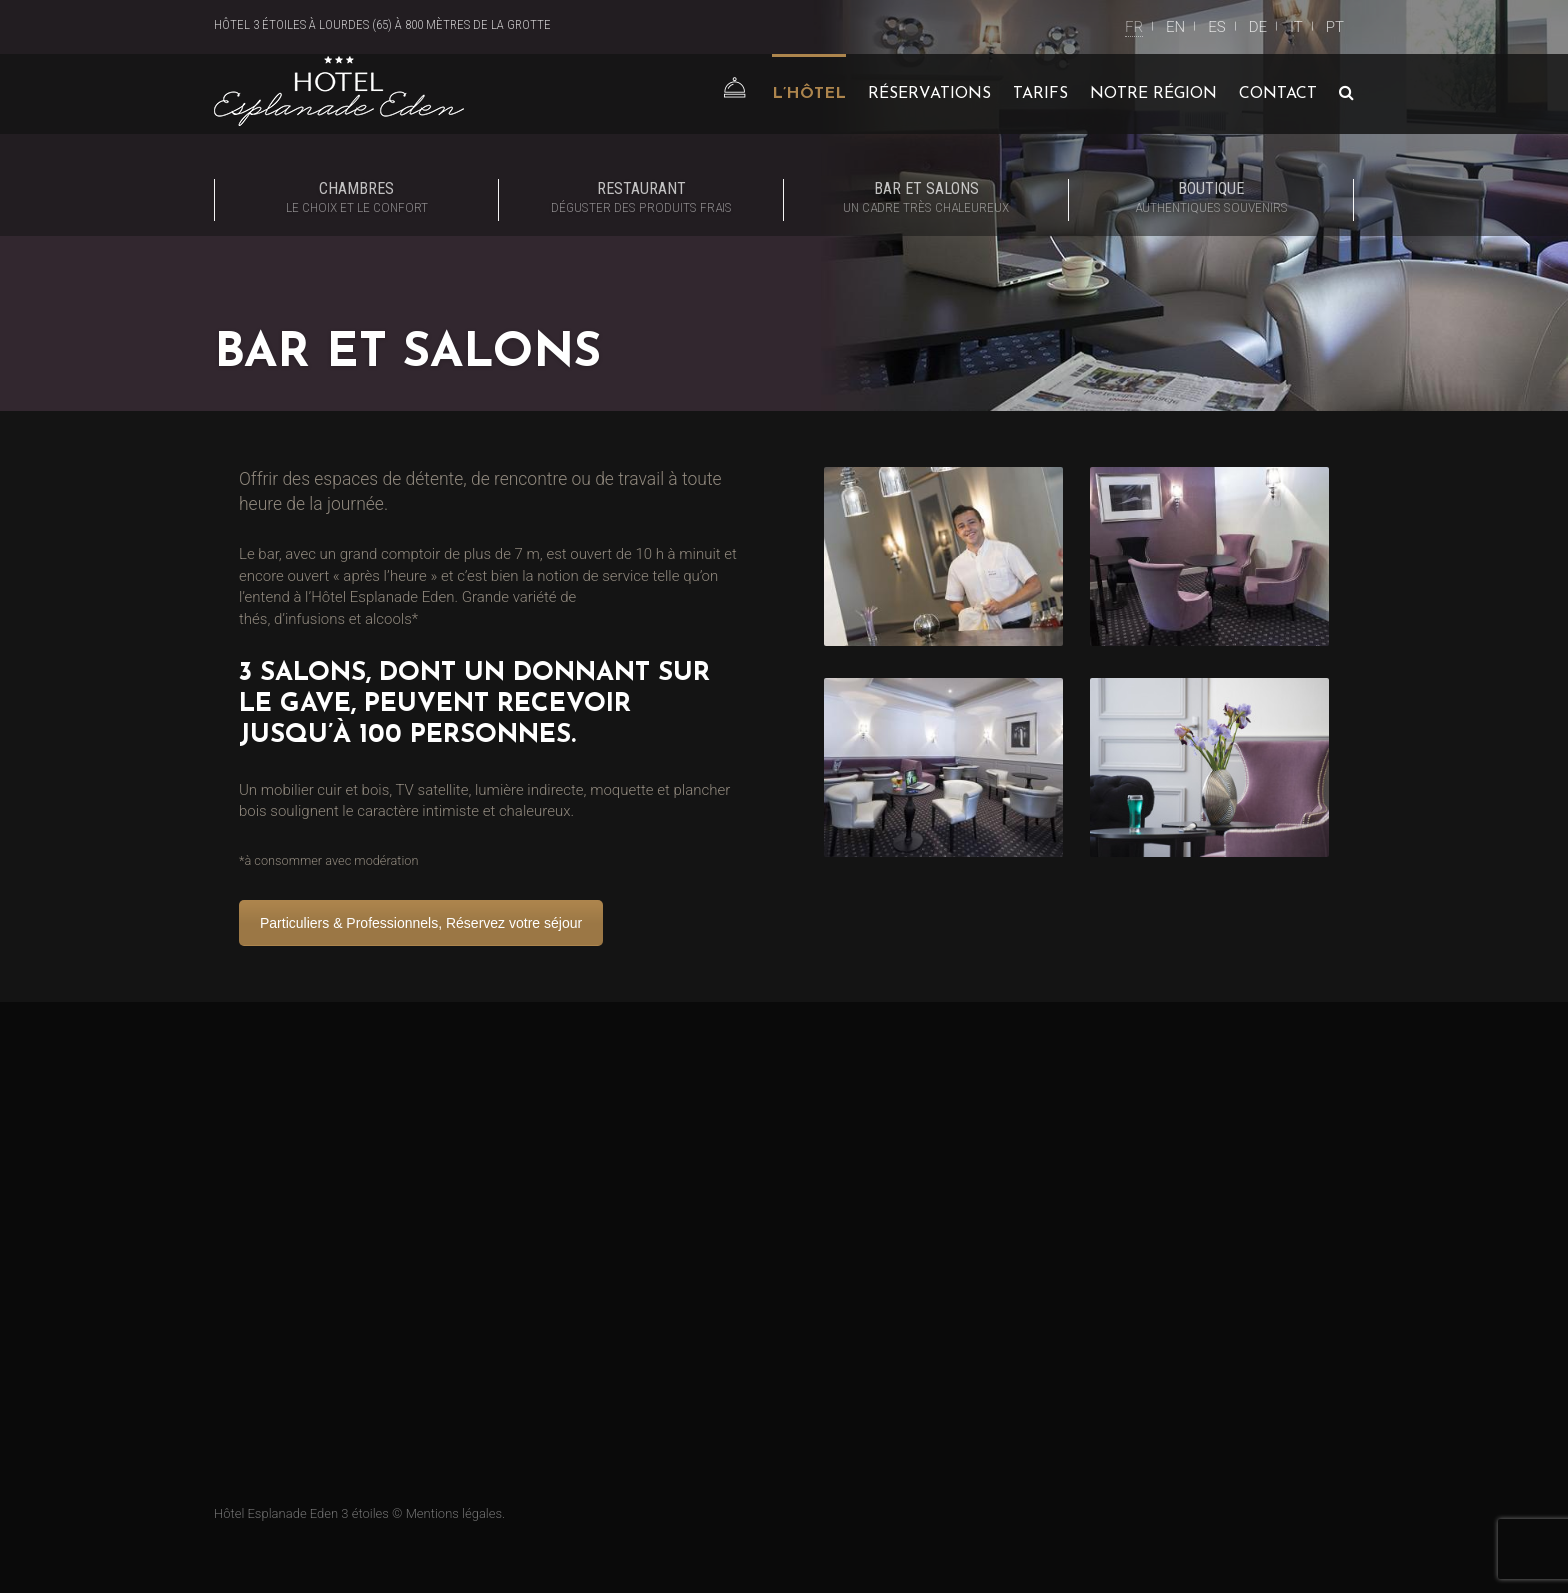 This screenshot has width=1568, height=1593. I want to click on FR, so click(1134, 27).